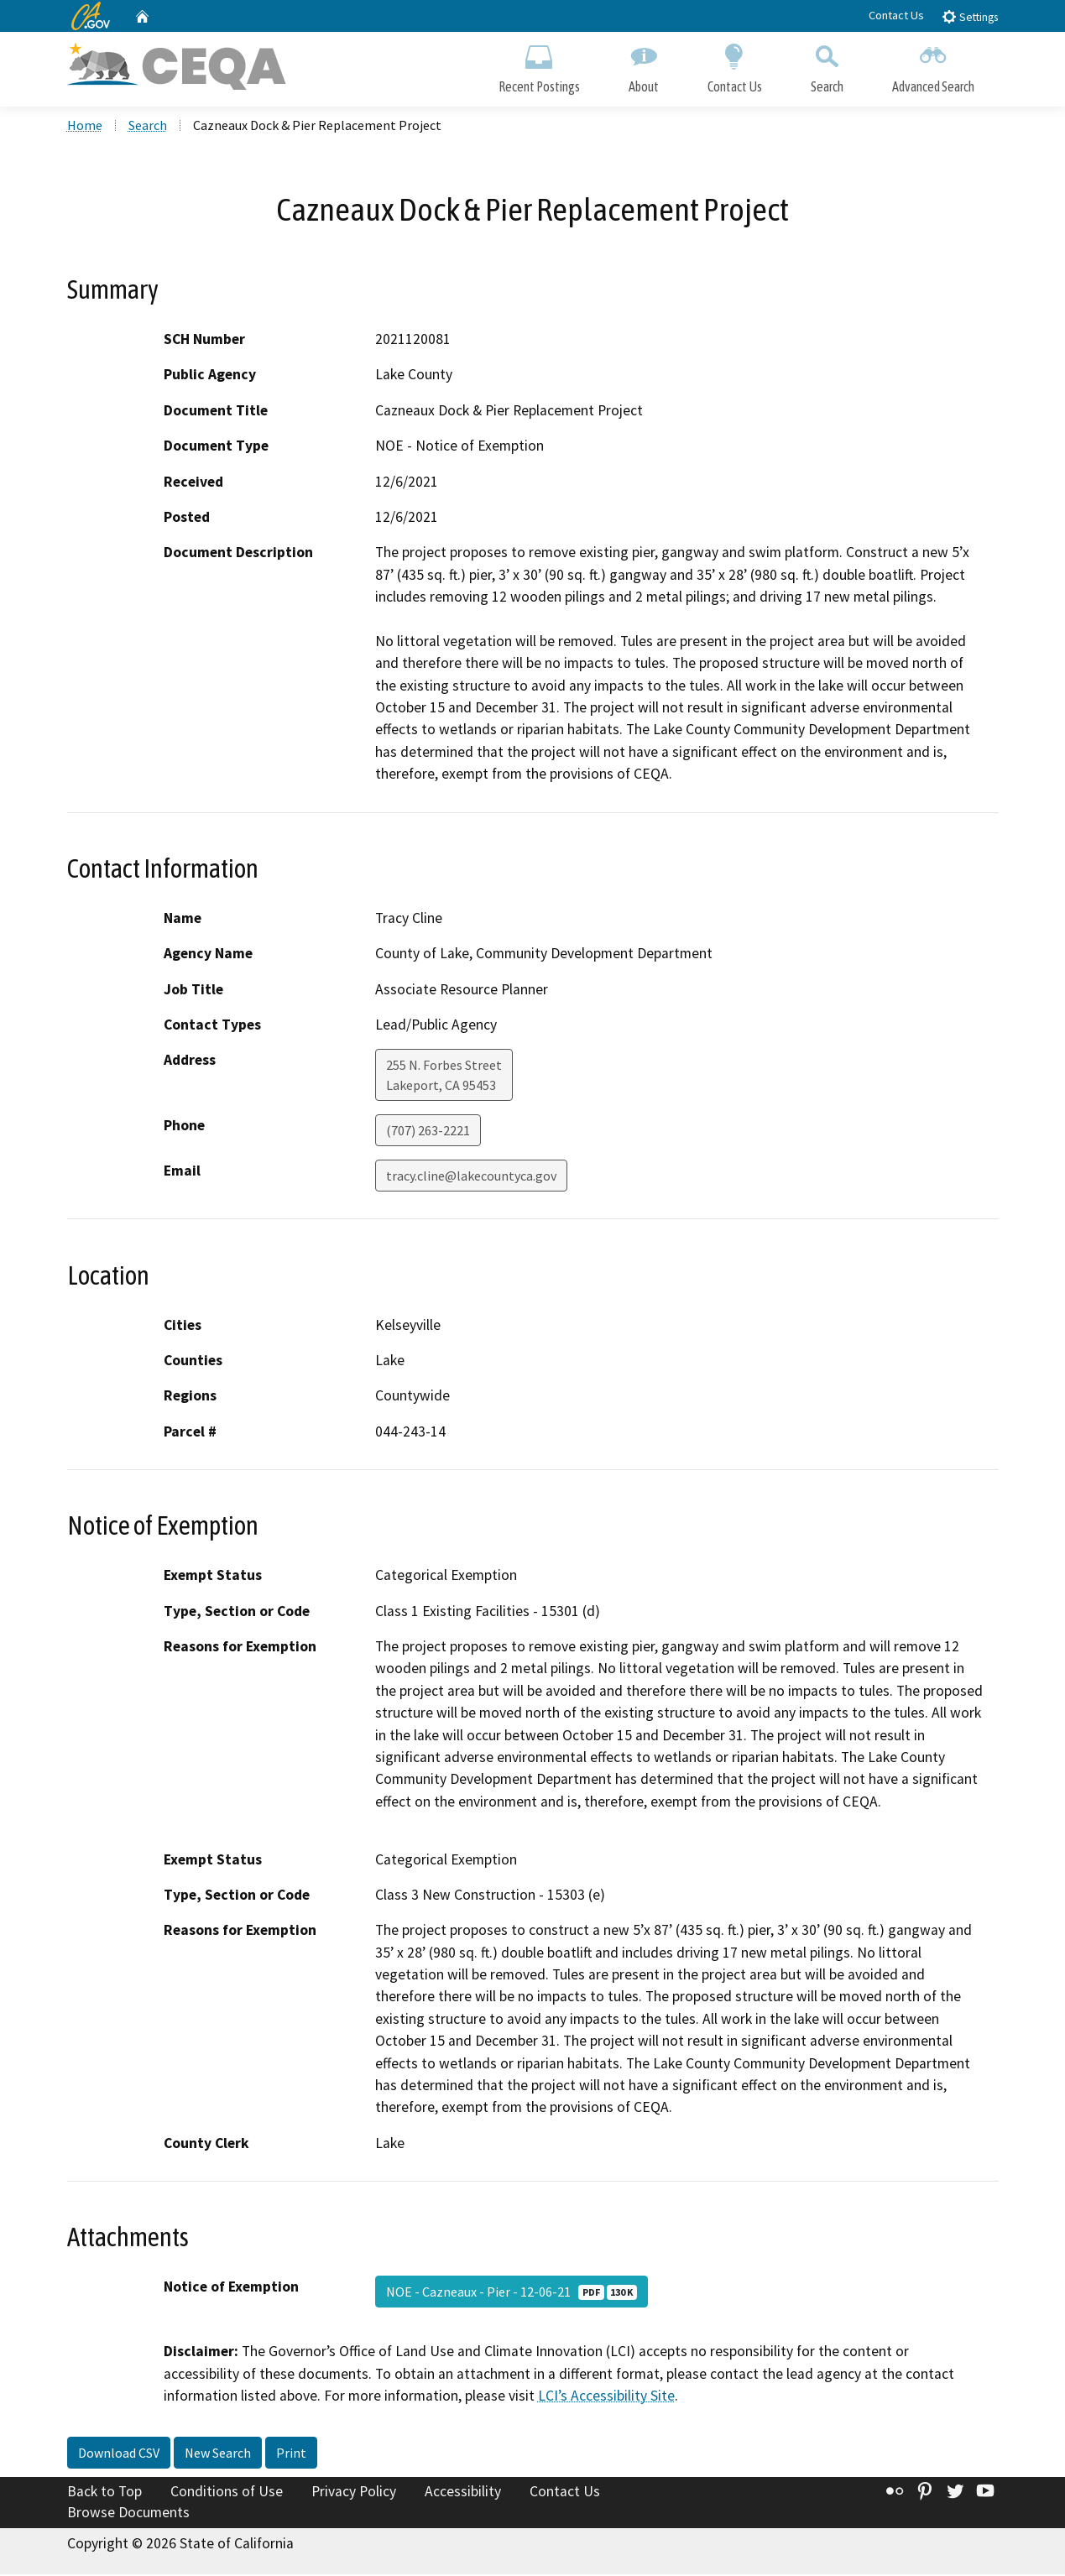 The width and height of the screenshot is (1065, 2576). I want to click on Settings, so click(970, 16).